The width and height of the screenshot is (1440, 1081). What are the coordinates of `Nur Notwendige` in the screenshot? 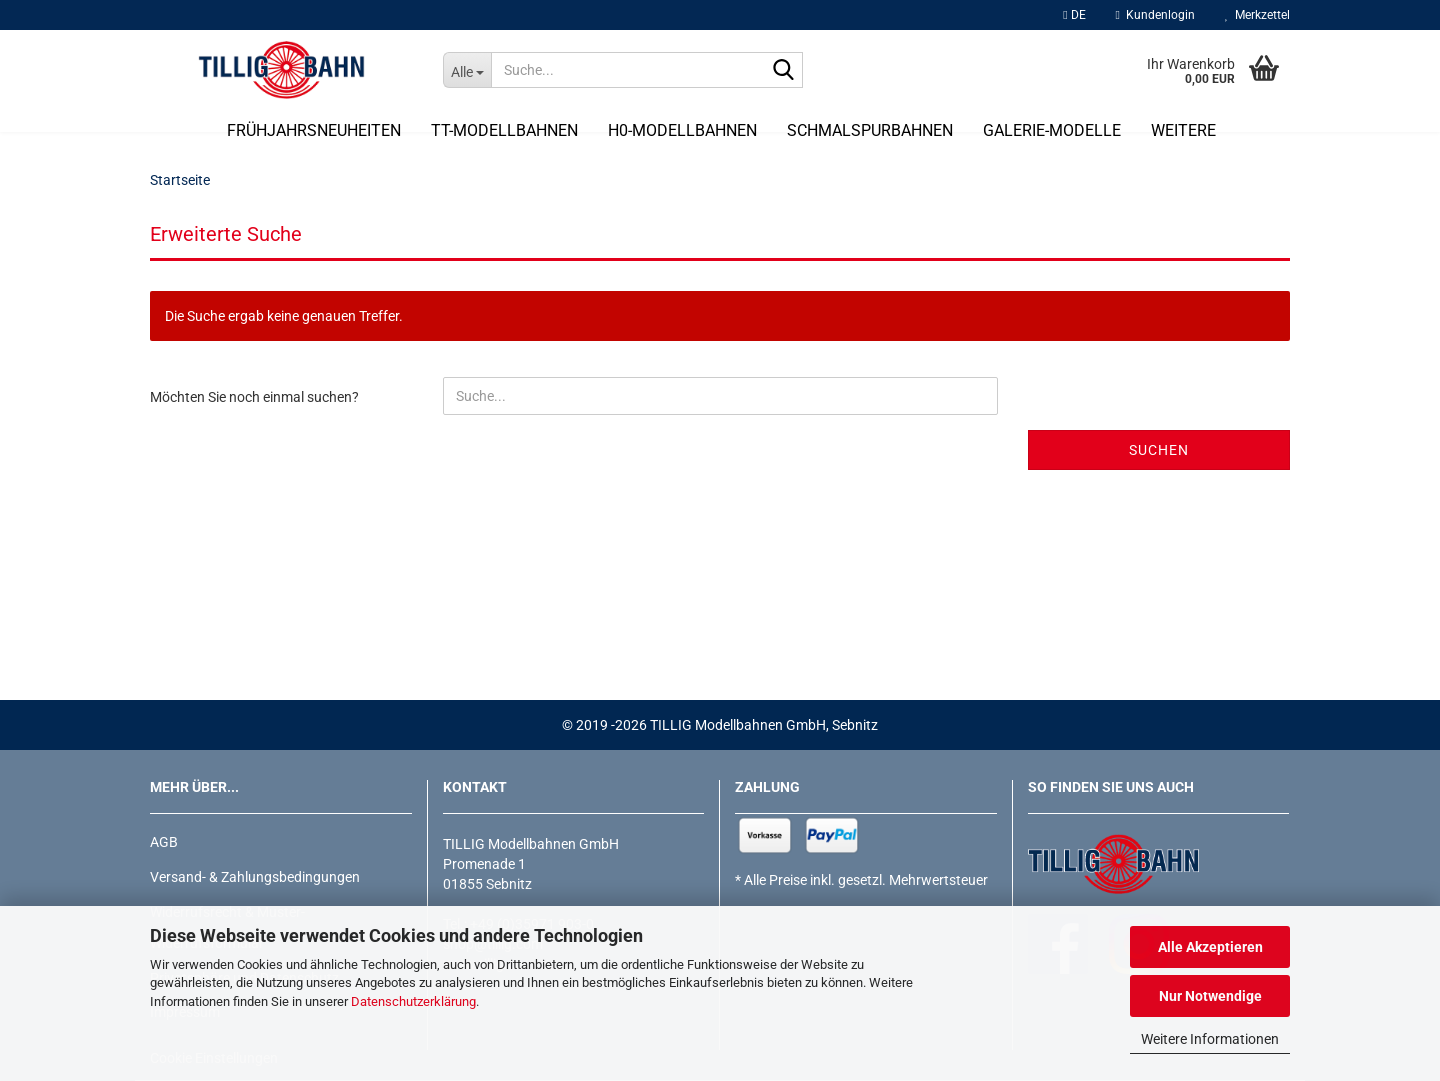 It's located at (1210, 996).